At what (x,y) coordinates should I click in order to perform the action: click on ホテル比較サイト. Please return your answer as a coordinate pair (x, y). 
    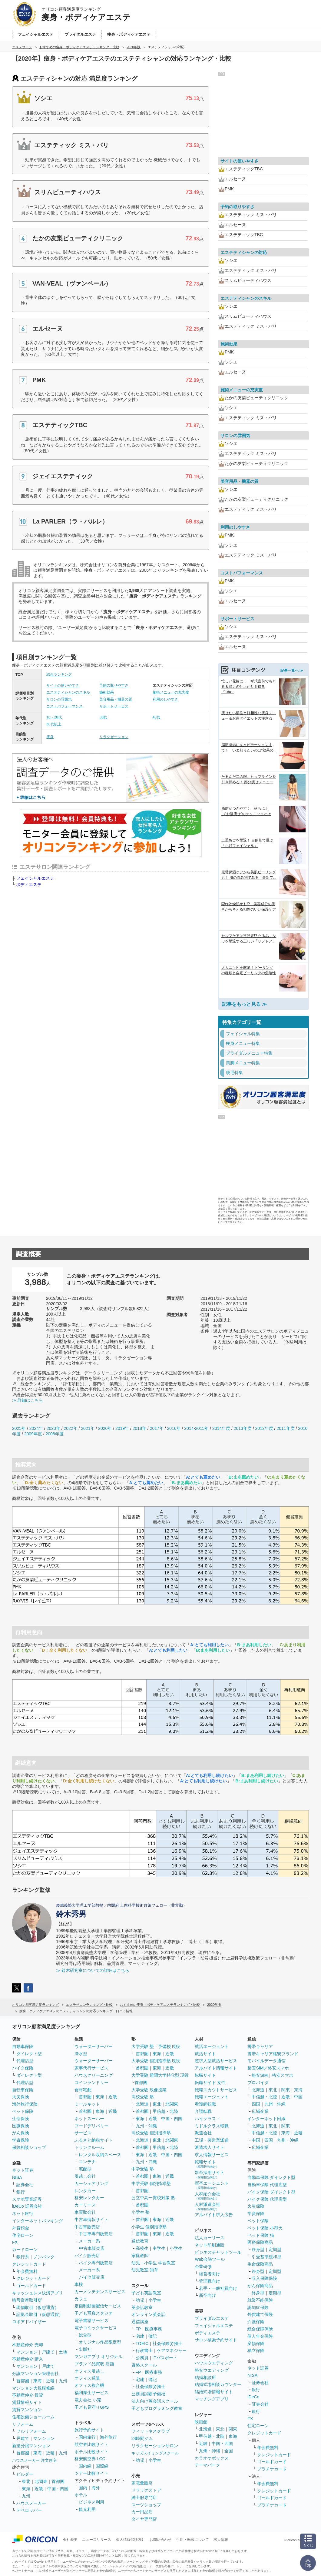
    Looking at the image, I should click on (91, 2451).